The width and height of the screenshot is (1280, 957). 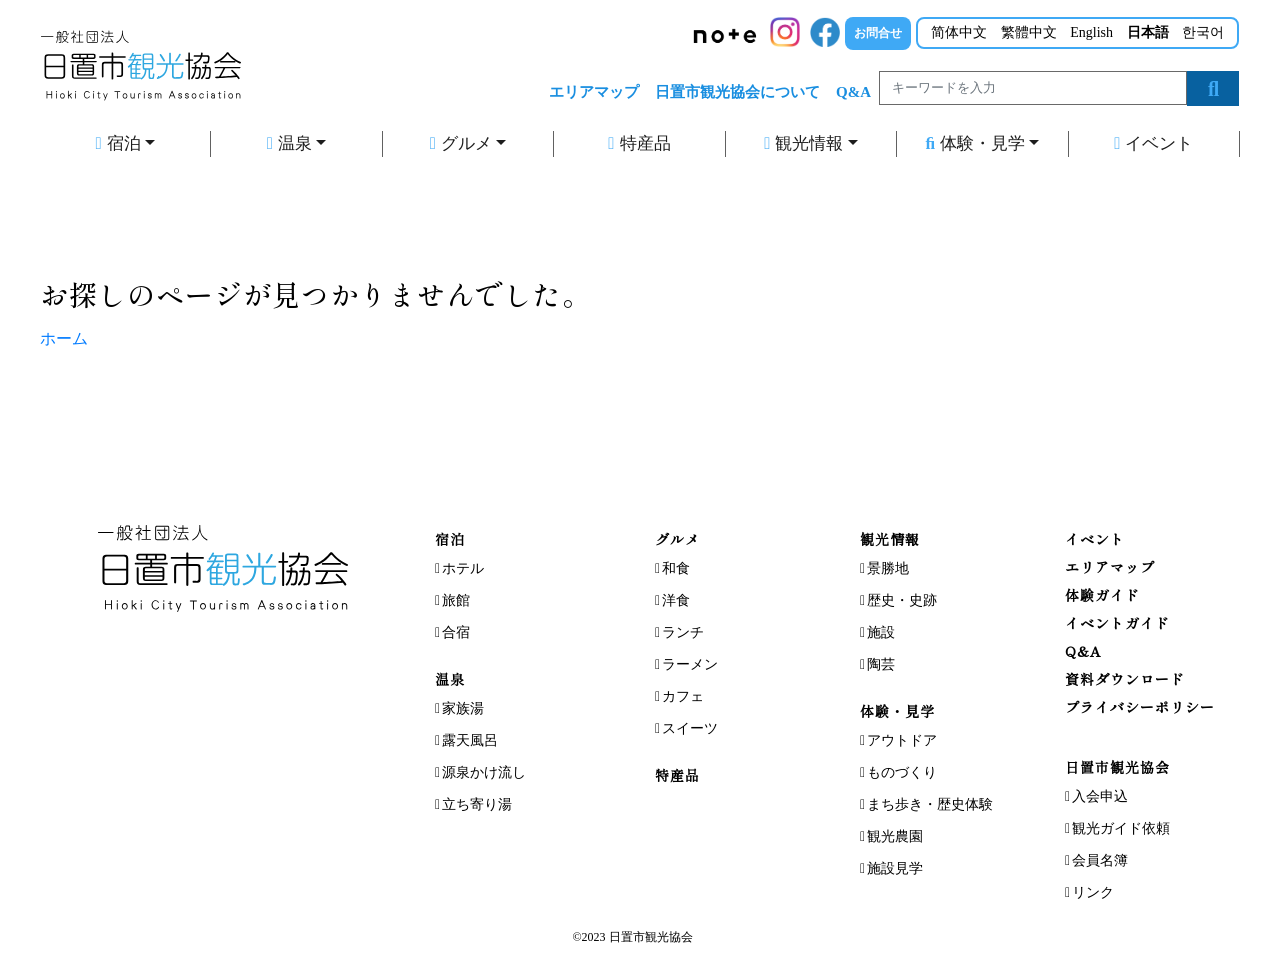 I want to click on 한국어, so click(x=1203, y=32).